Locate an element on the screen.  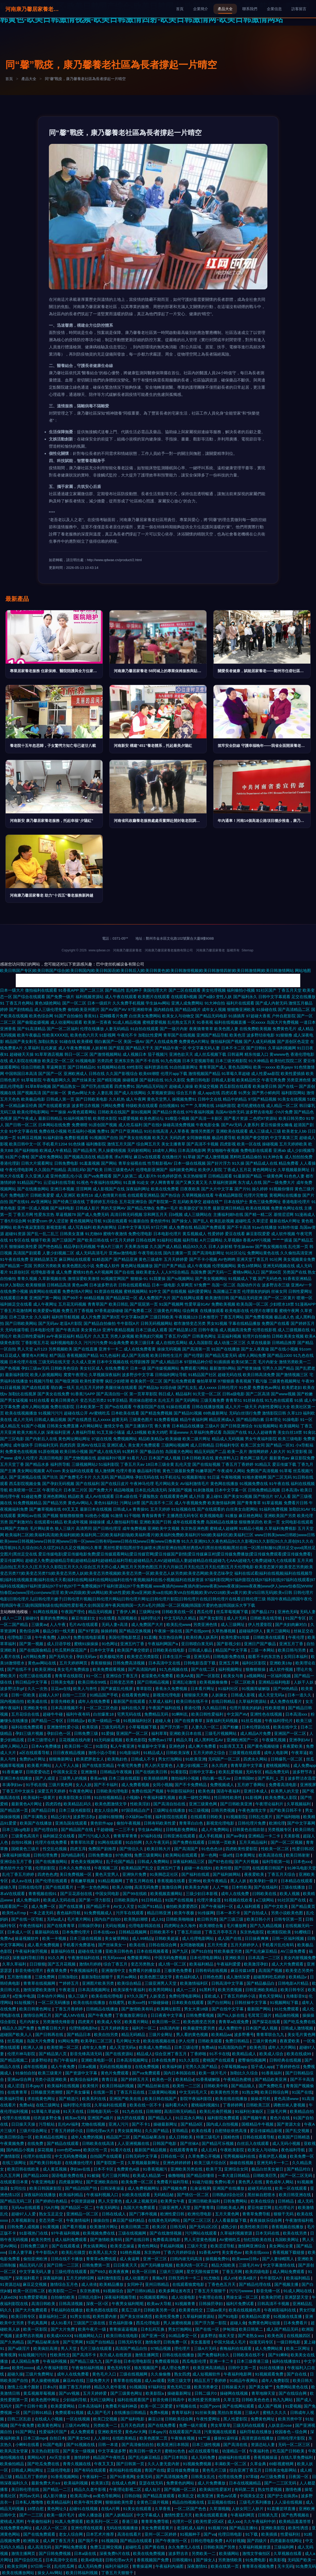
福利理论片 is located at coordinates (151, 1618).